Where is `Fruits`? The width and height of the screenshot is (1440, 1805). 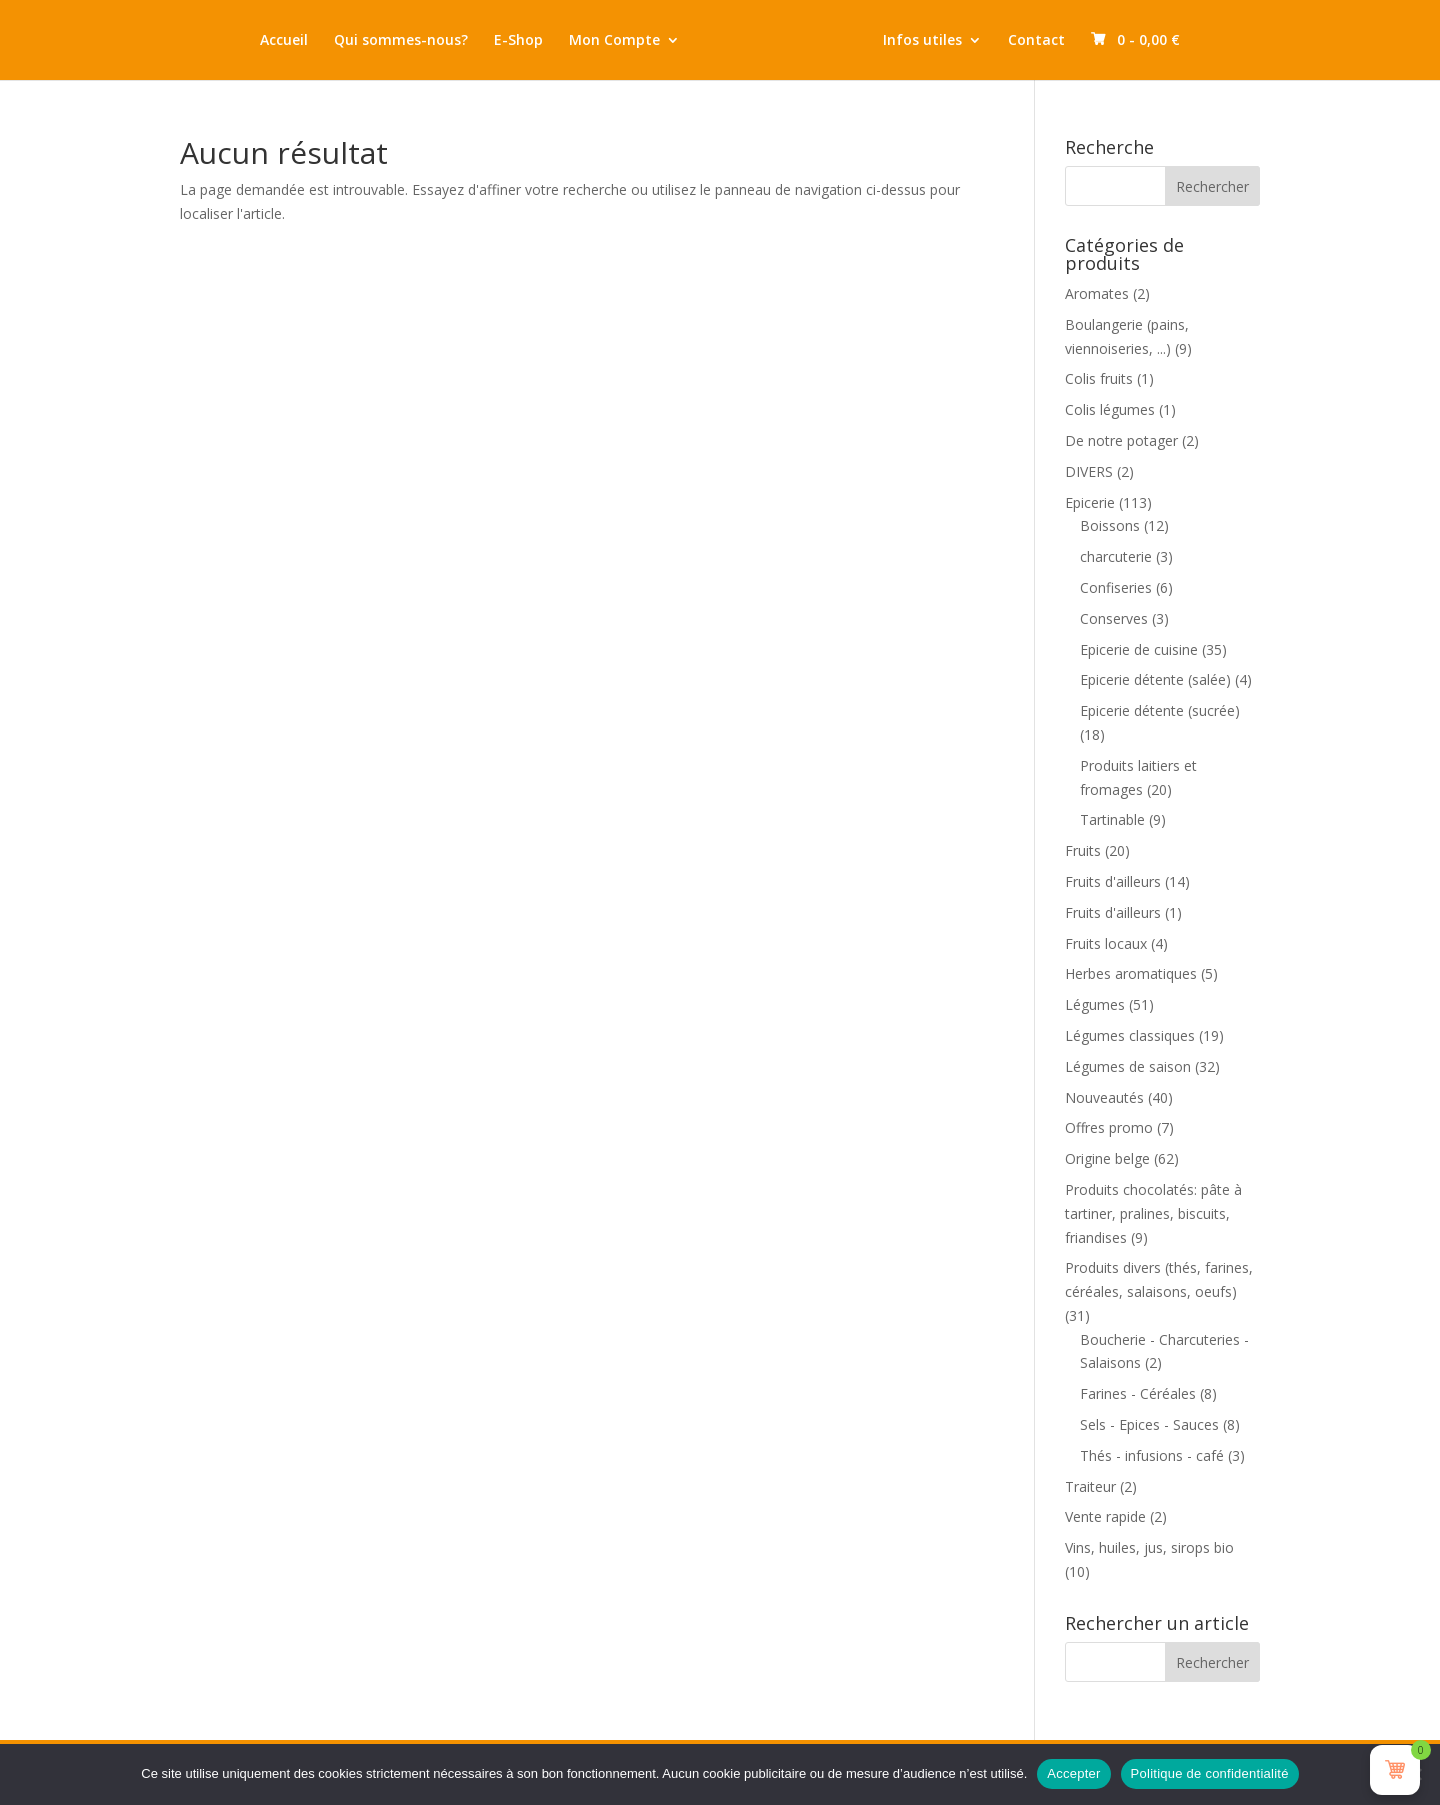
Fruits is located at coordinates (1083, 850).